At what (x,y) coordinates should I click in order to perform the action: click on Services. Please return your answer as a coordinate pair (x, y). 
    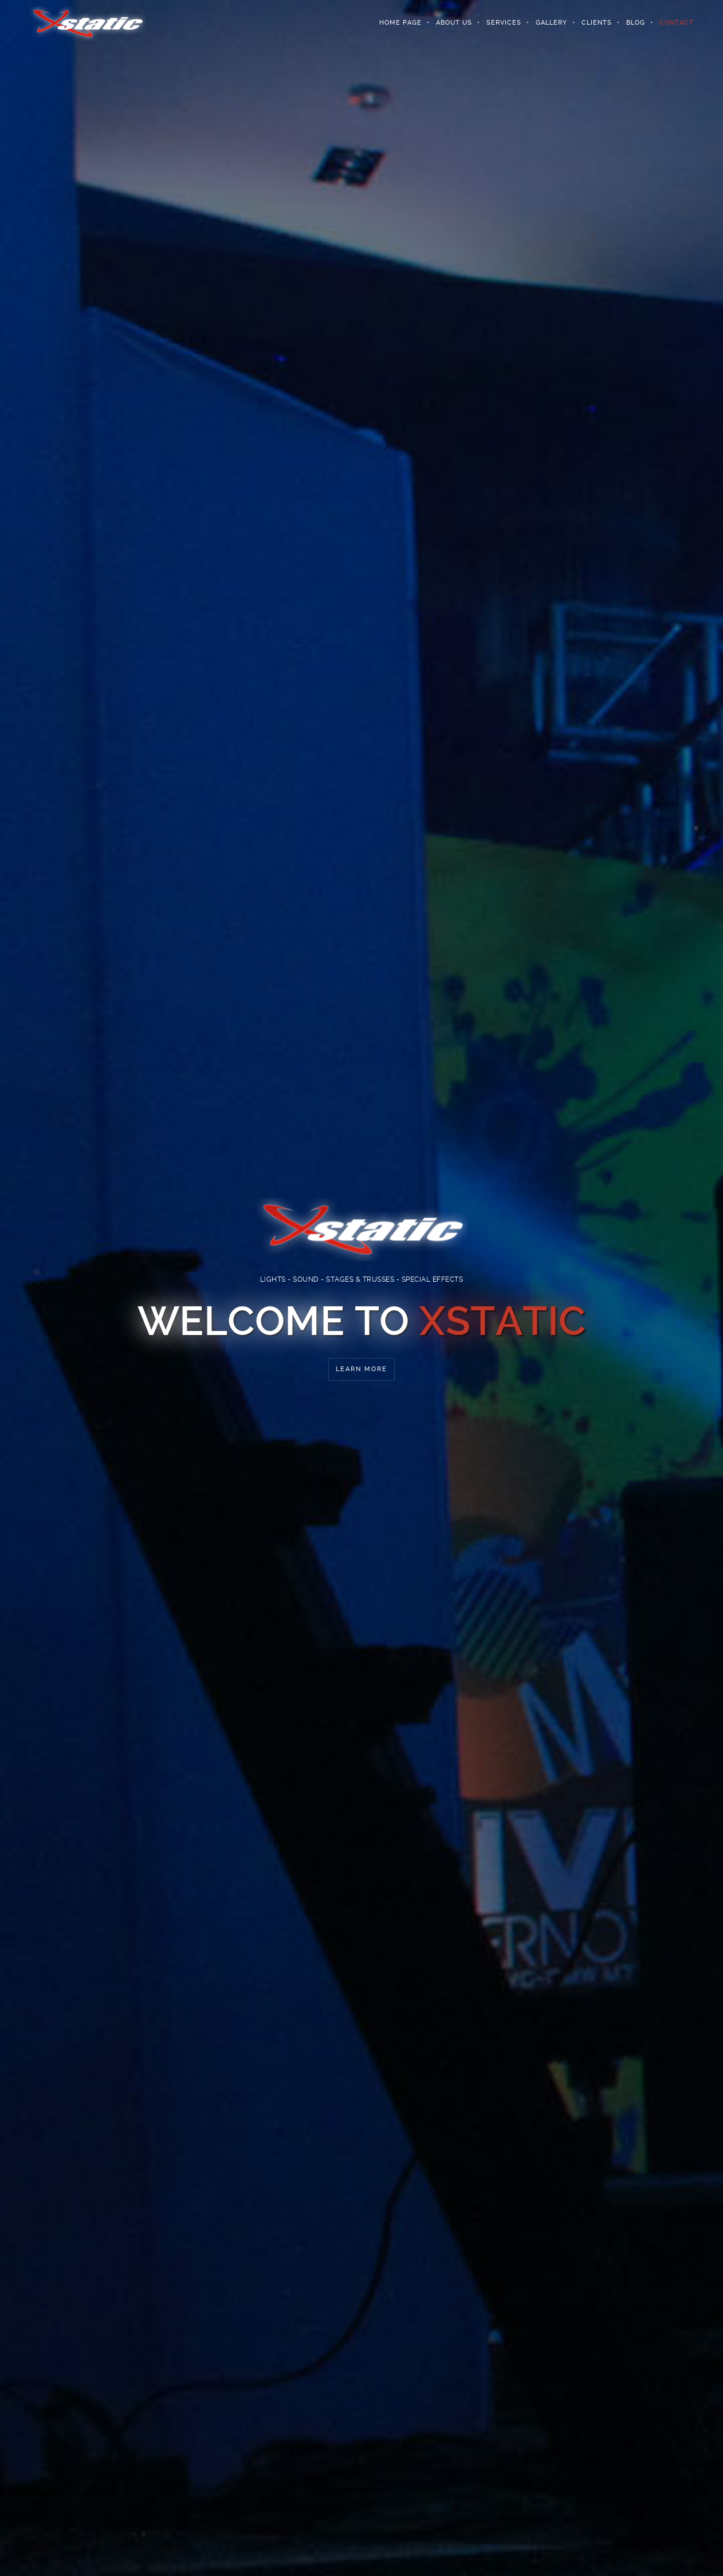
    Looking at the image, I should click on (503, 22).